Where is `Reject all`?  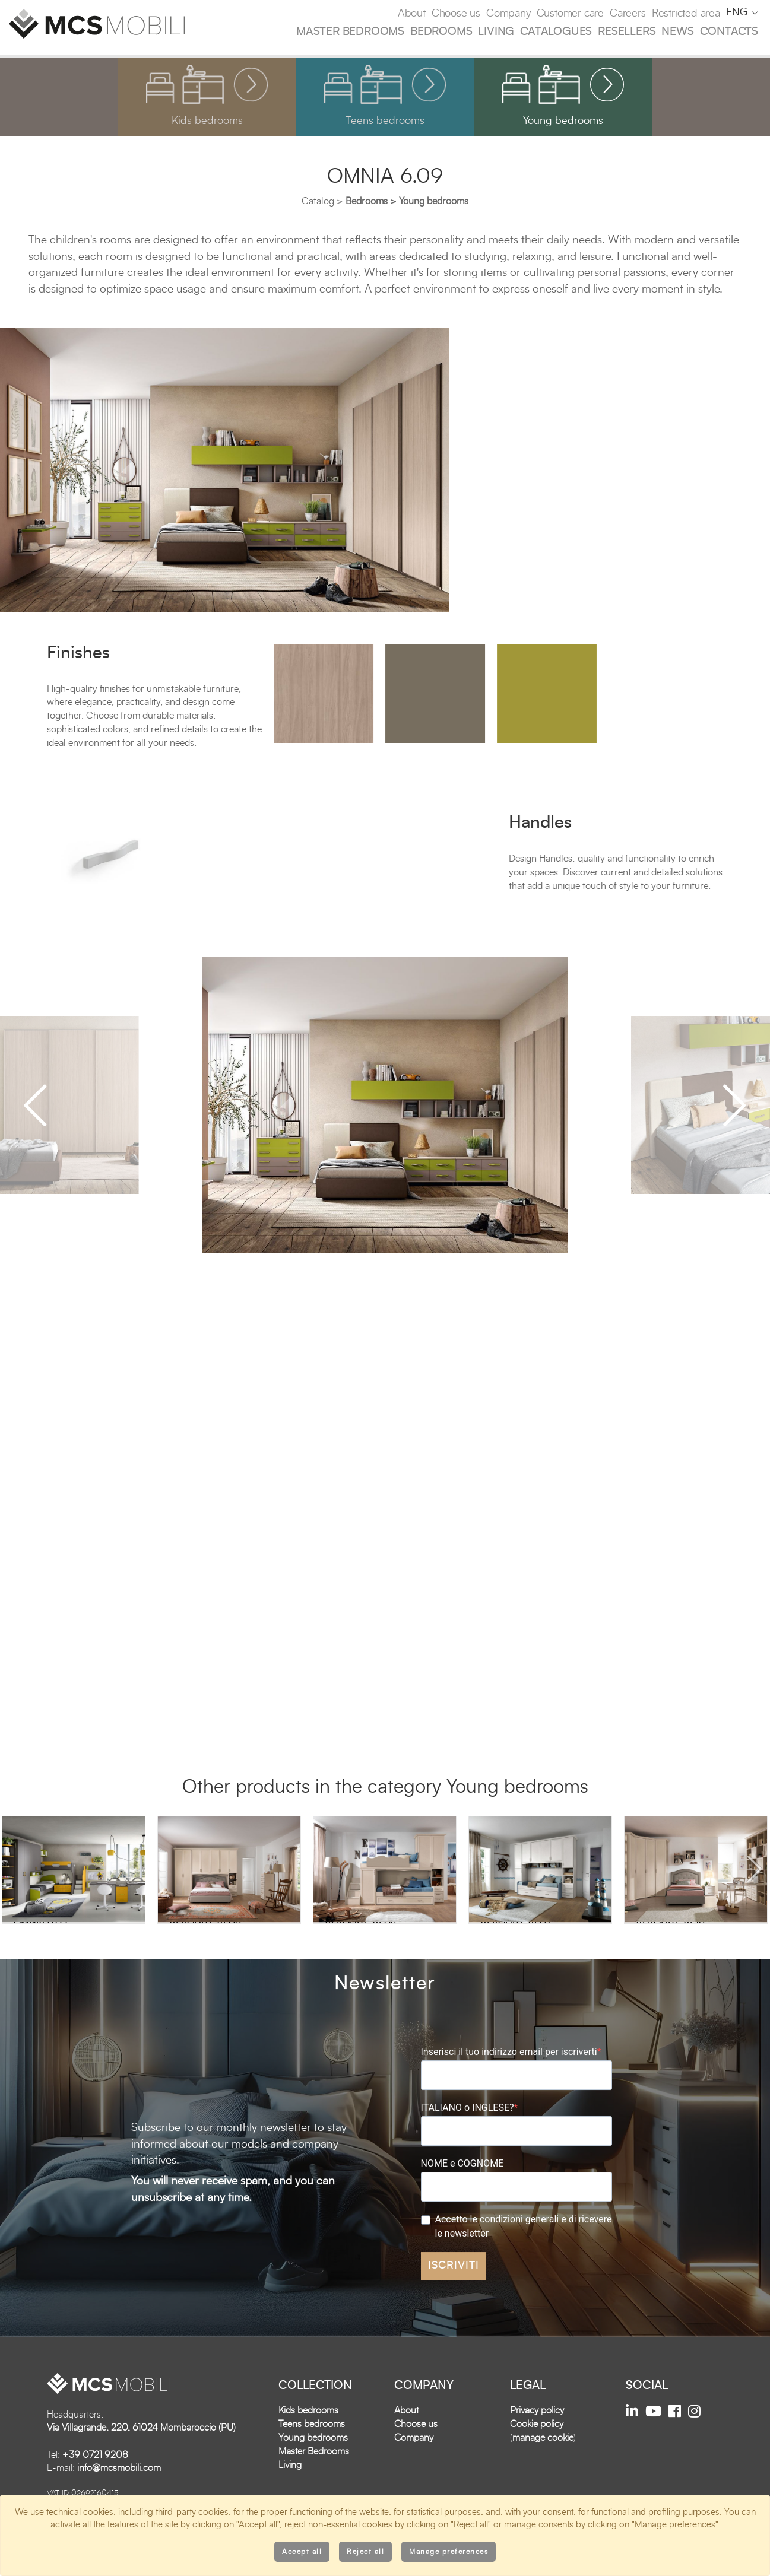 Reject all is located at coordinates (365, 2551).